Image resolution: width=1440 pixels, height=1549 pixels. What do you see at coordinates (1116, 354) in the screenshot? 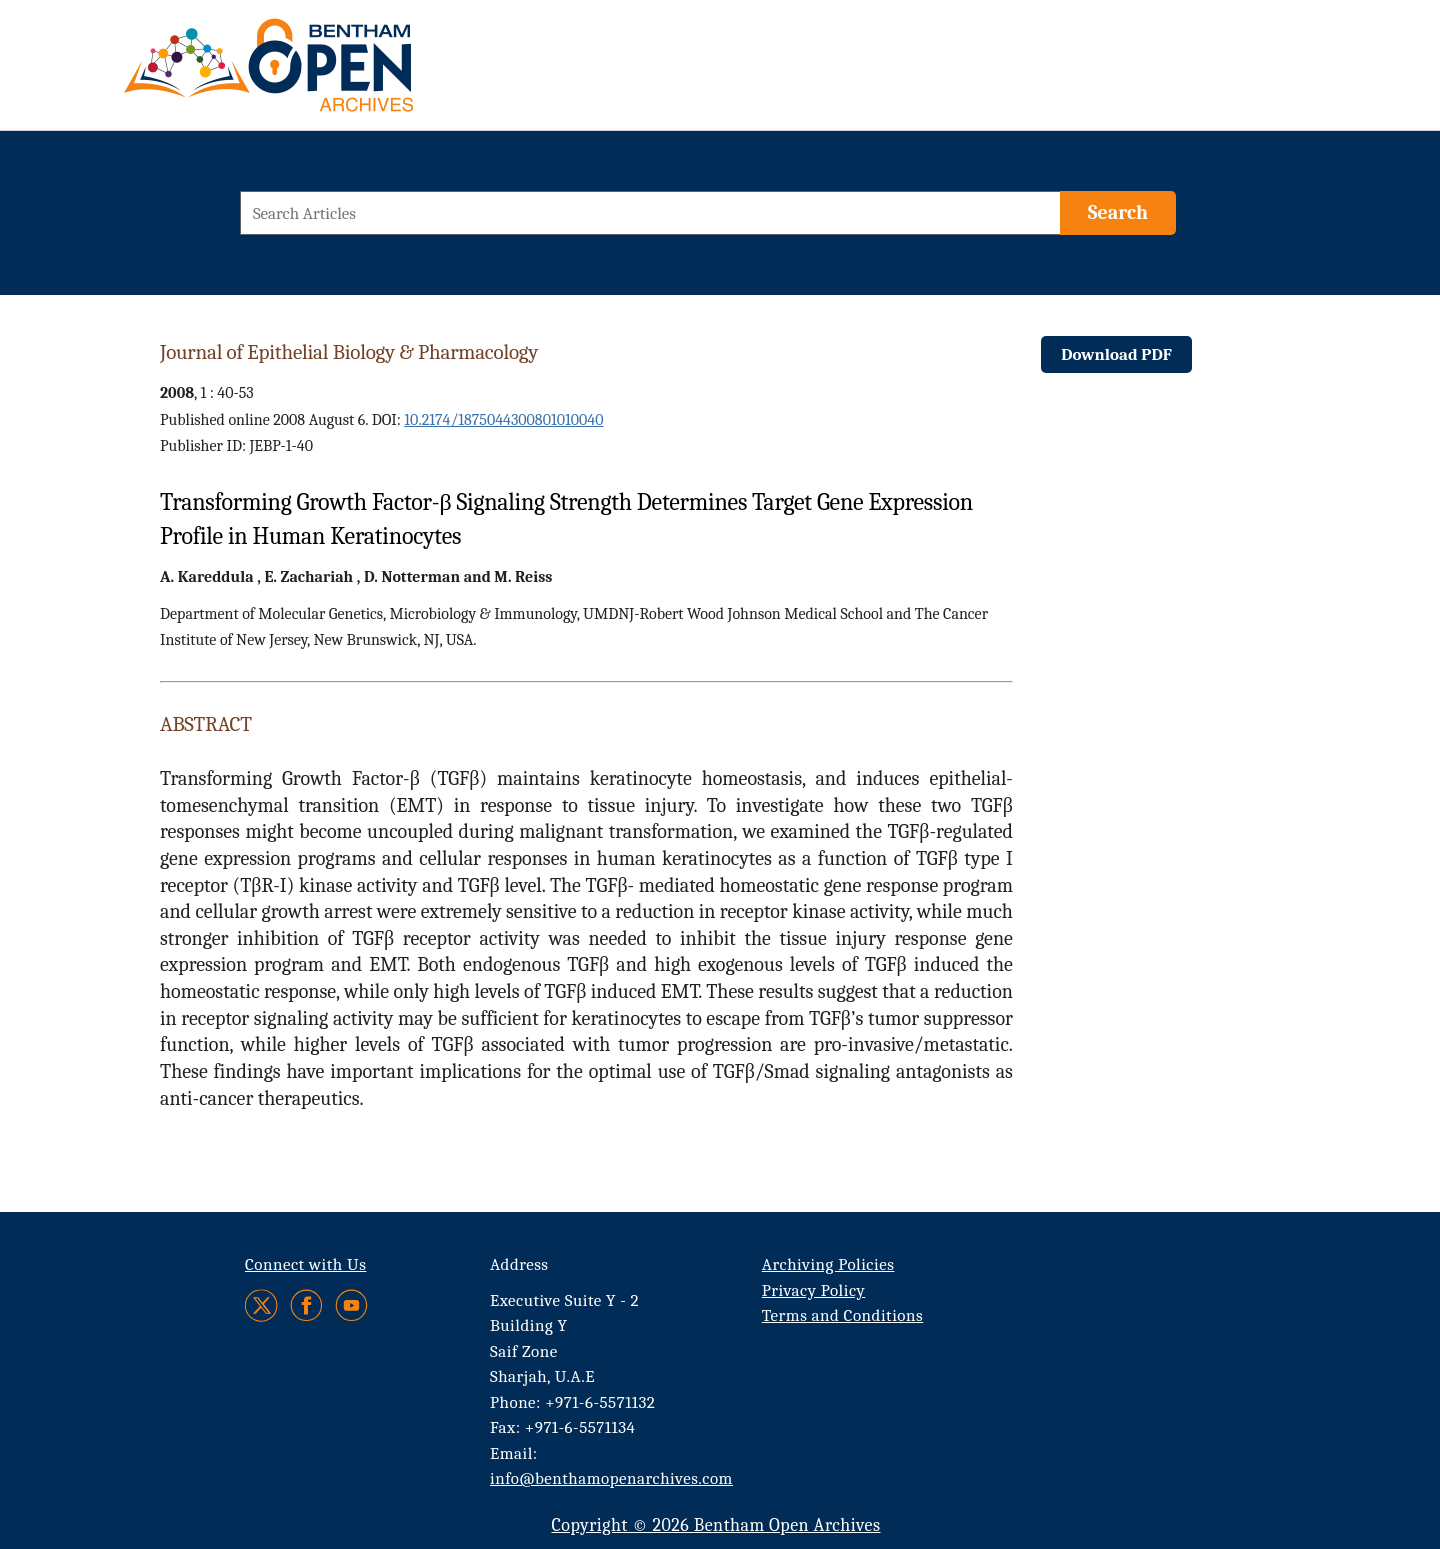
I see `Download PDF` at bounding box center [1116, 354].